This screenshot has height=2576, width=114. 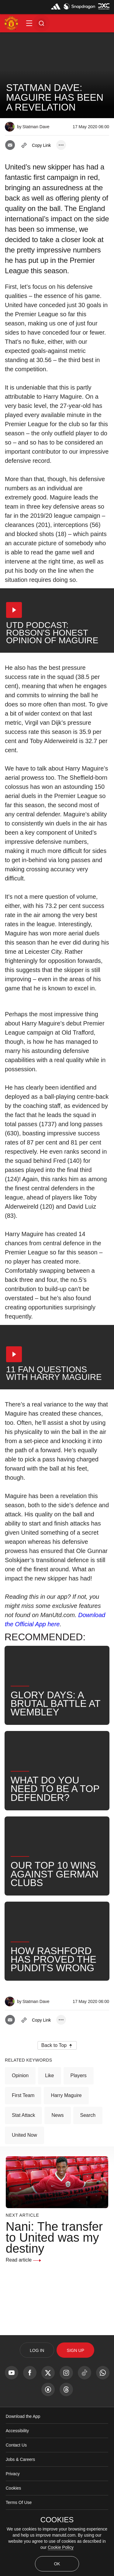 What do you see at coordinates (16, 2445) in the screenshot?
I see `Contact Us` at bounding box center [16, 2445].